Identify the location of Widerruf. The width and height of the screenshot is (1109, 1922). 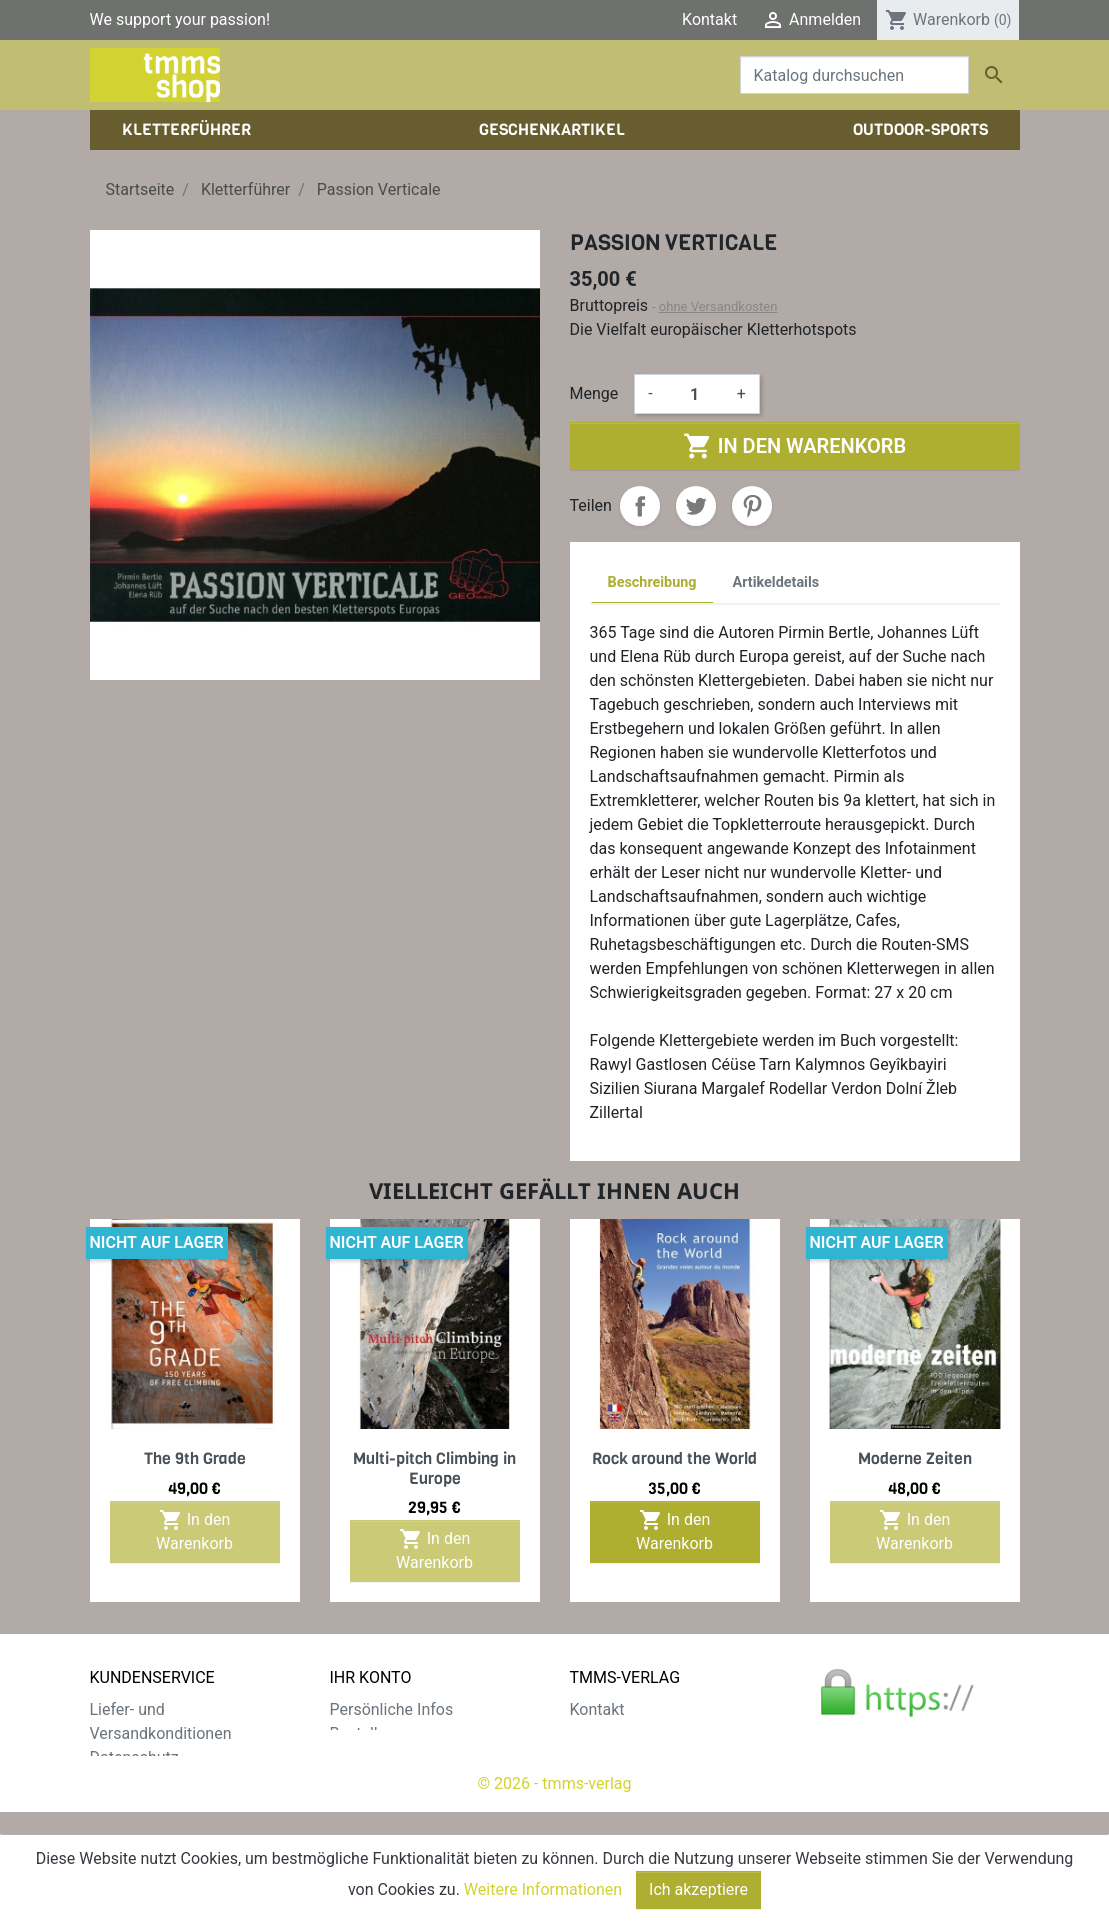
(120, 1805).